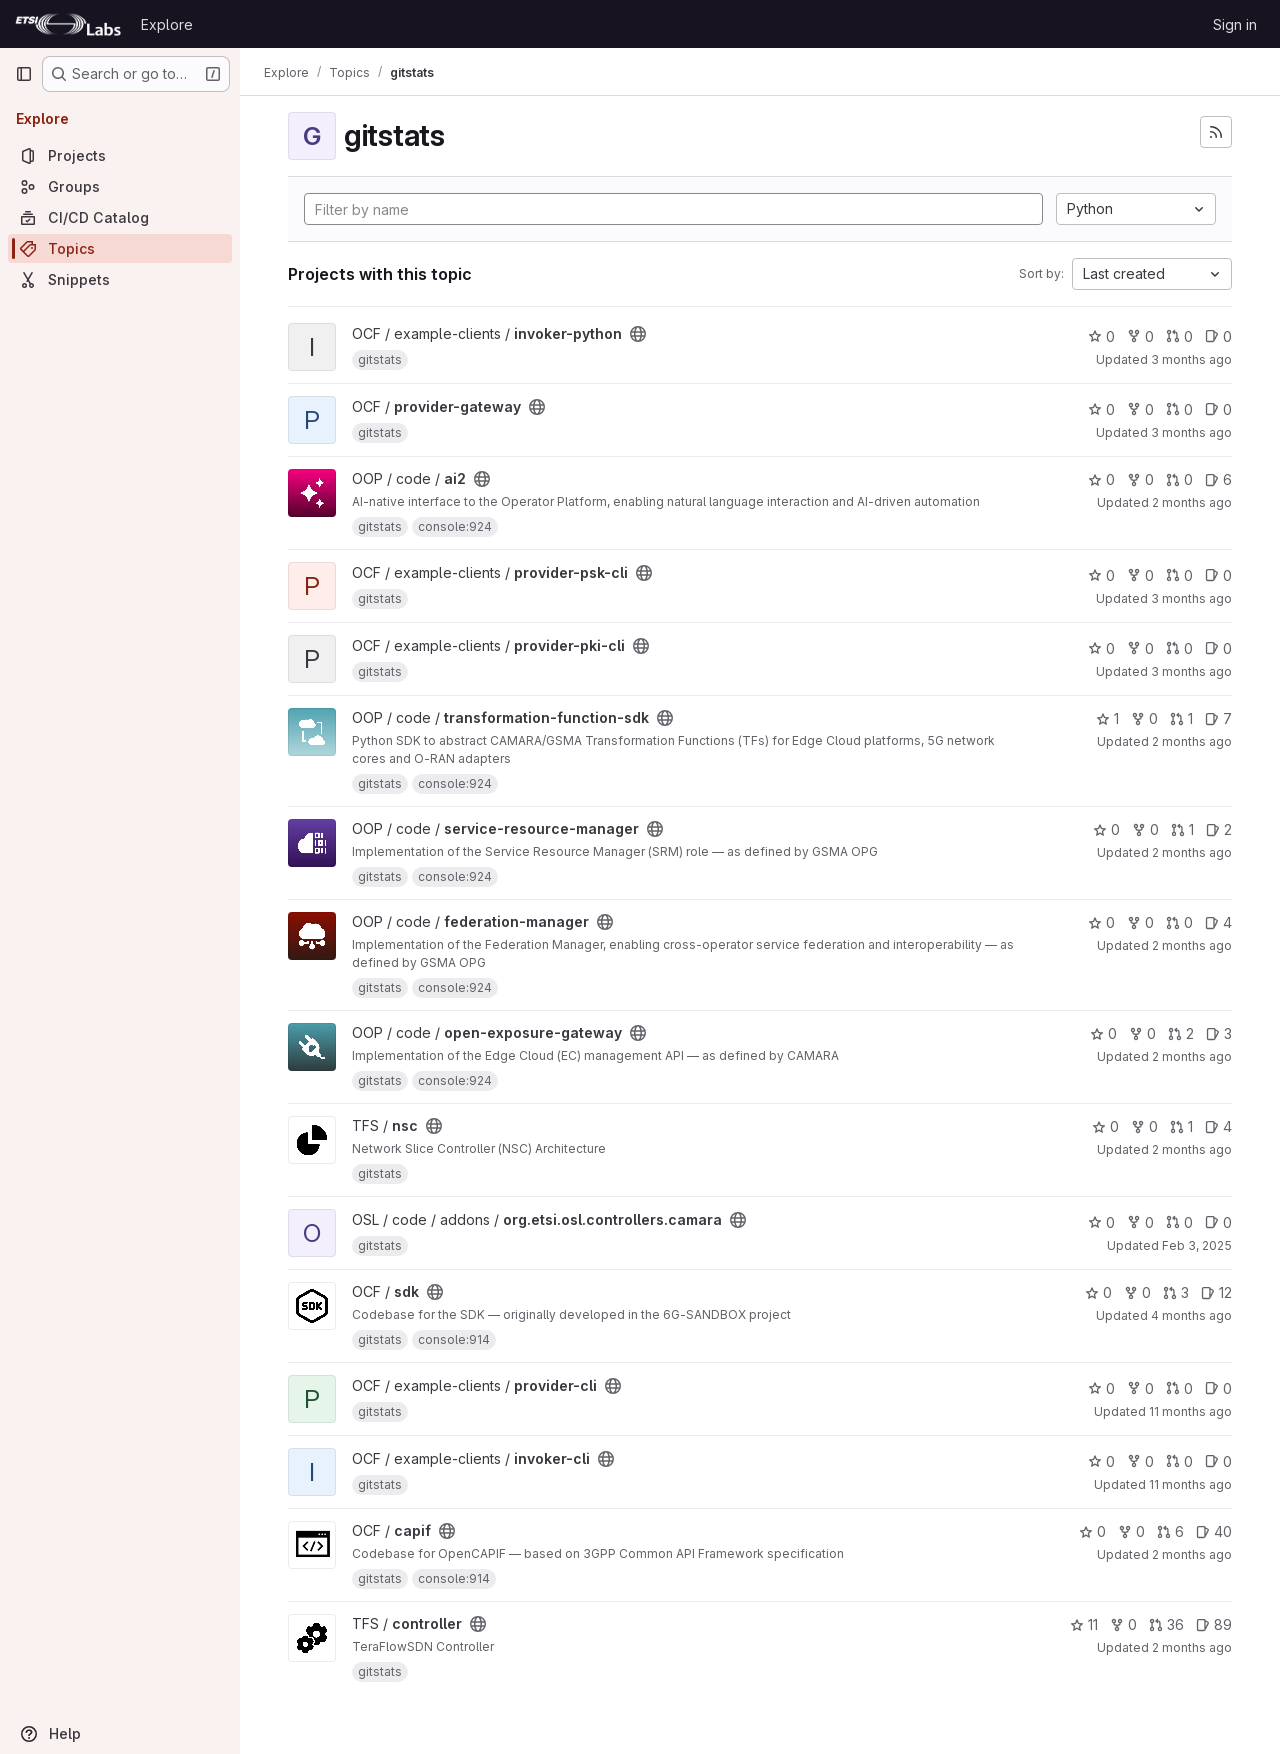 The image size is (1280, 1754). Describe the element at coordinates (1101, 1222) in the screenshot. I see `0 [org.etsi.osl.controllers.camara has 0 stars]` at that location.